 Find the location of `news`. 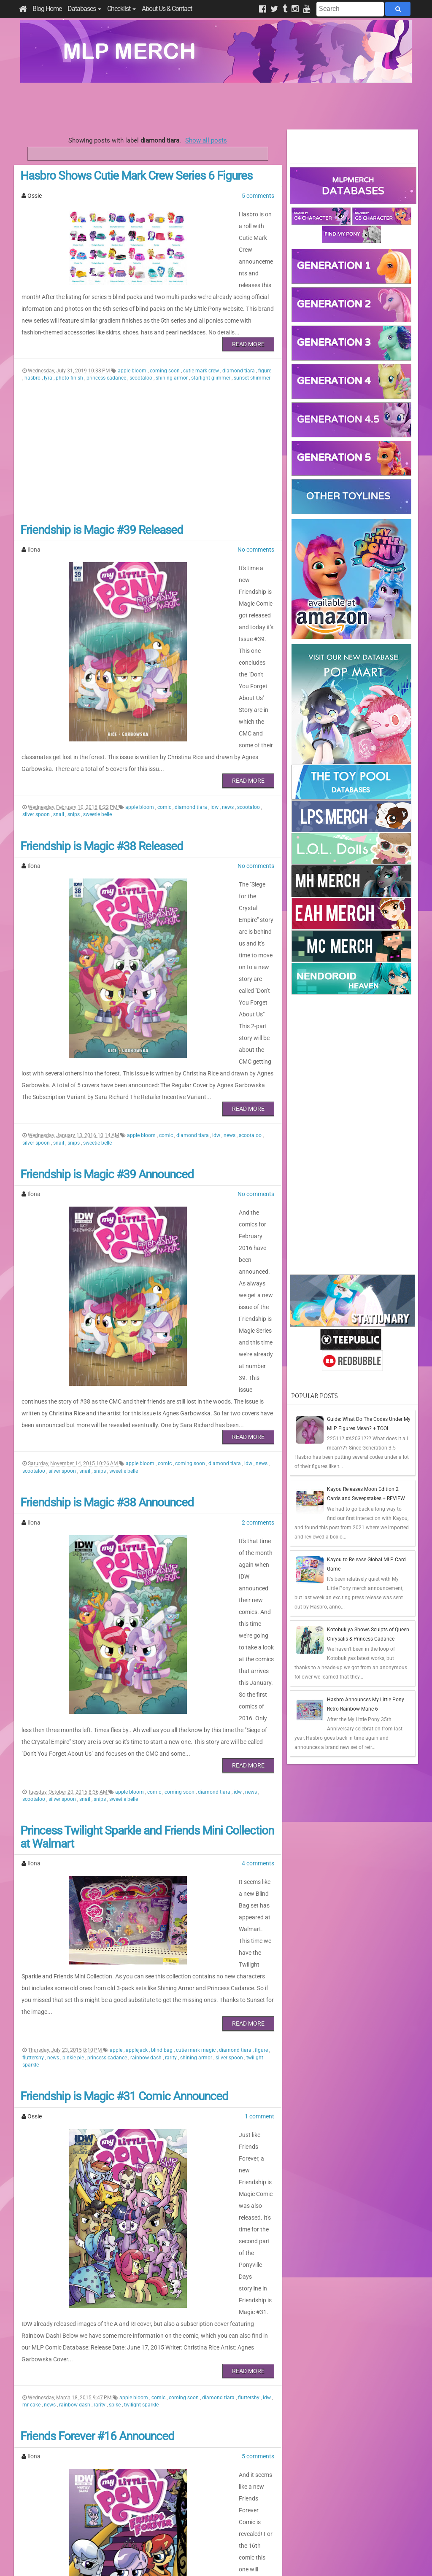

news is located at coordinates (228, 750).